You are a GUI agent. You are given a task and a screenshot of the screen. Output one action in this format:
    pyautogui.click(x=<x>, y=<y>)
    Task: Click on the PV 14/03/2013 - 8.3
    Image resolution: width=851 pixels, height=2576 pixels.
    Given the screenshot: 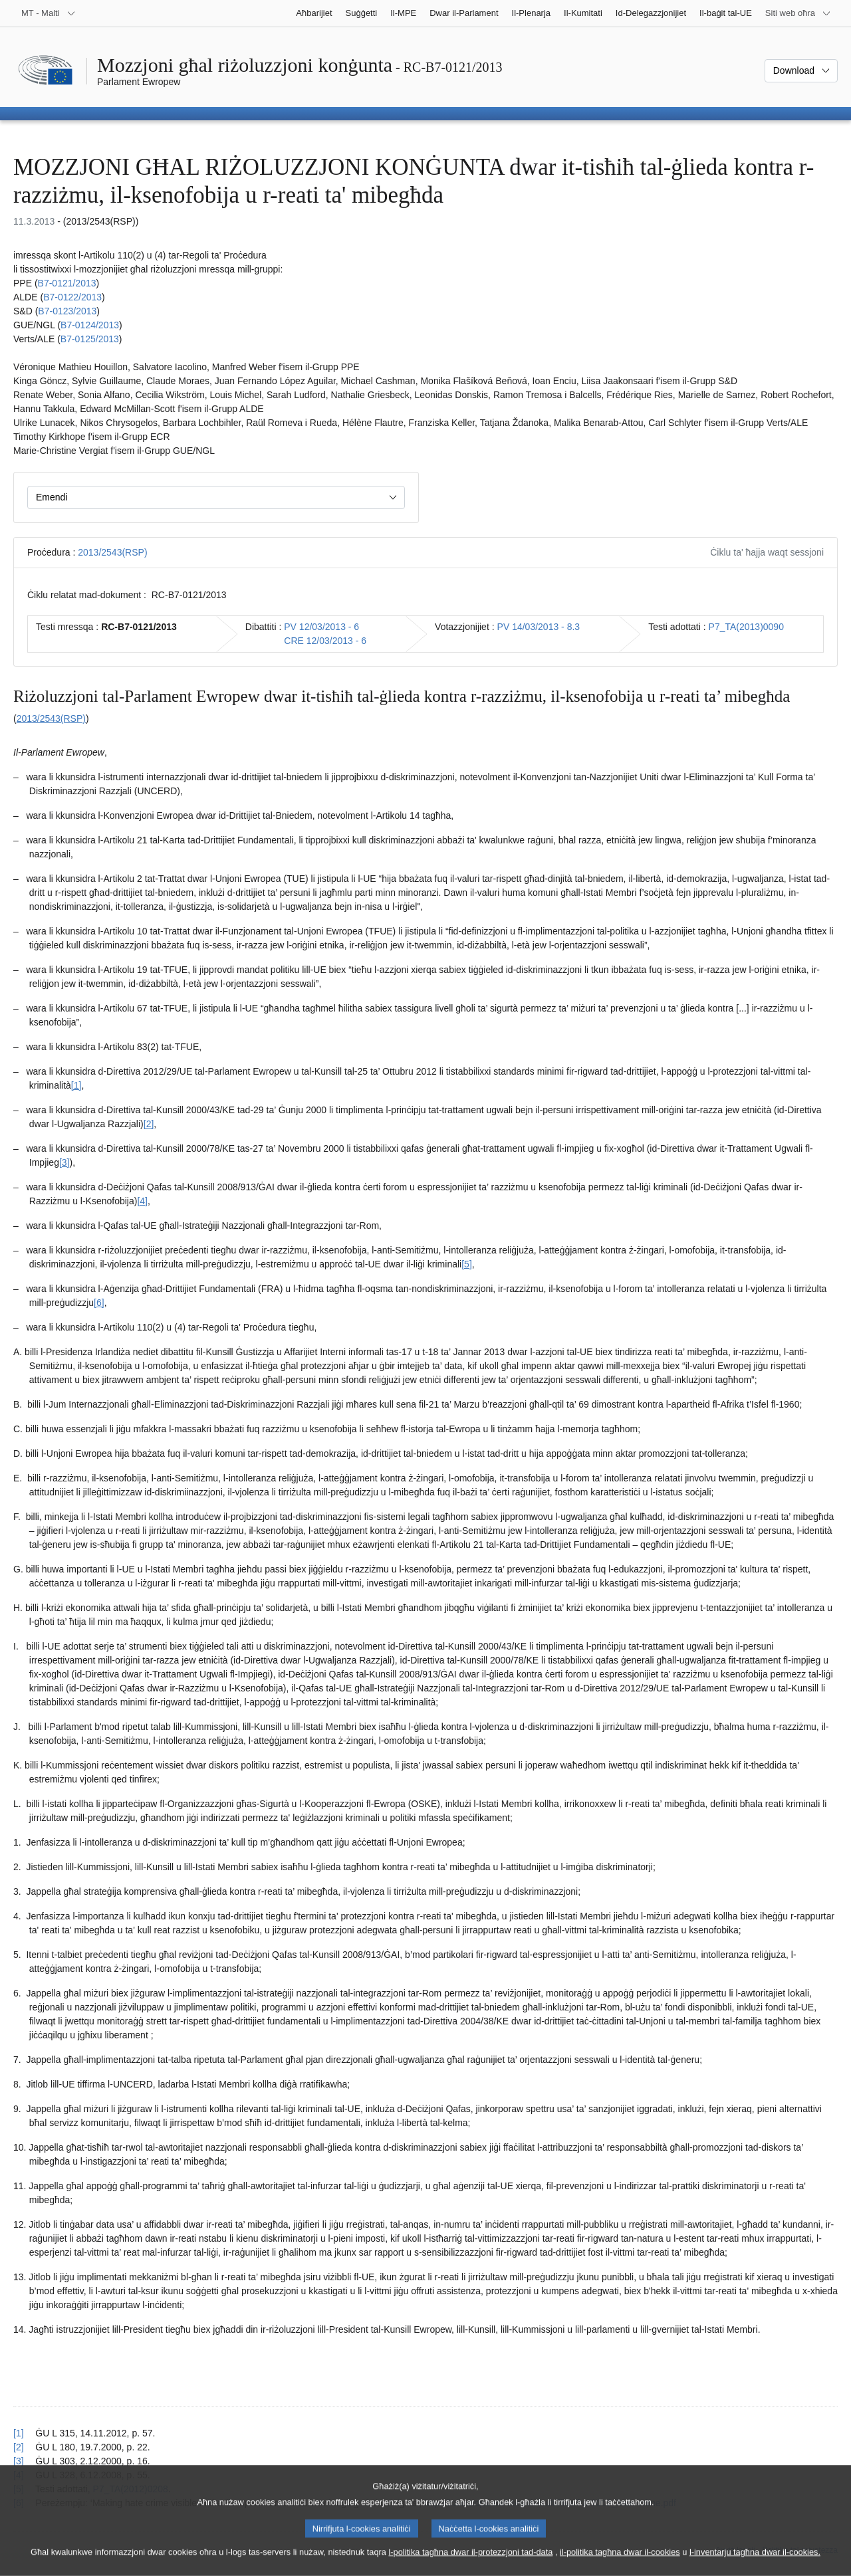 What is the action you would take?
    pyautogui.click(x=538, y=626)
    